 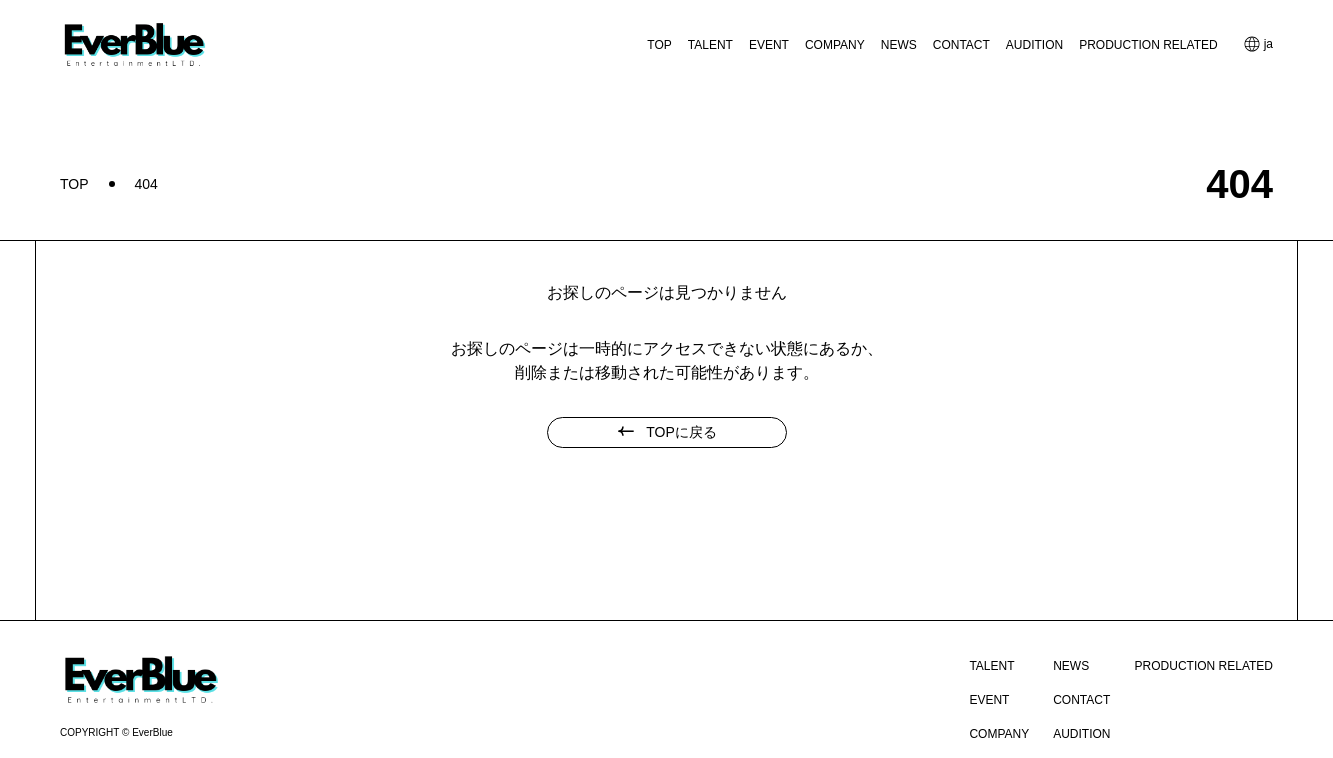 What do you see at coordinates (769, 45) in the screenshot?
I see `EVENT` at bounding box center [769, 45].